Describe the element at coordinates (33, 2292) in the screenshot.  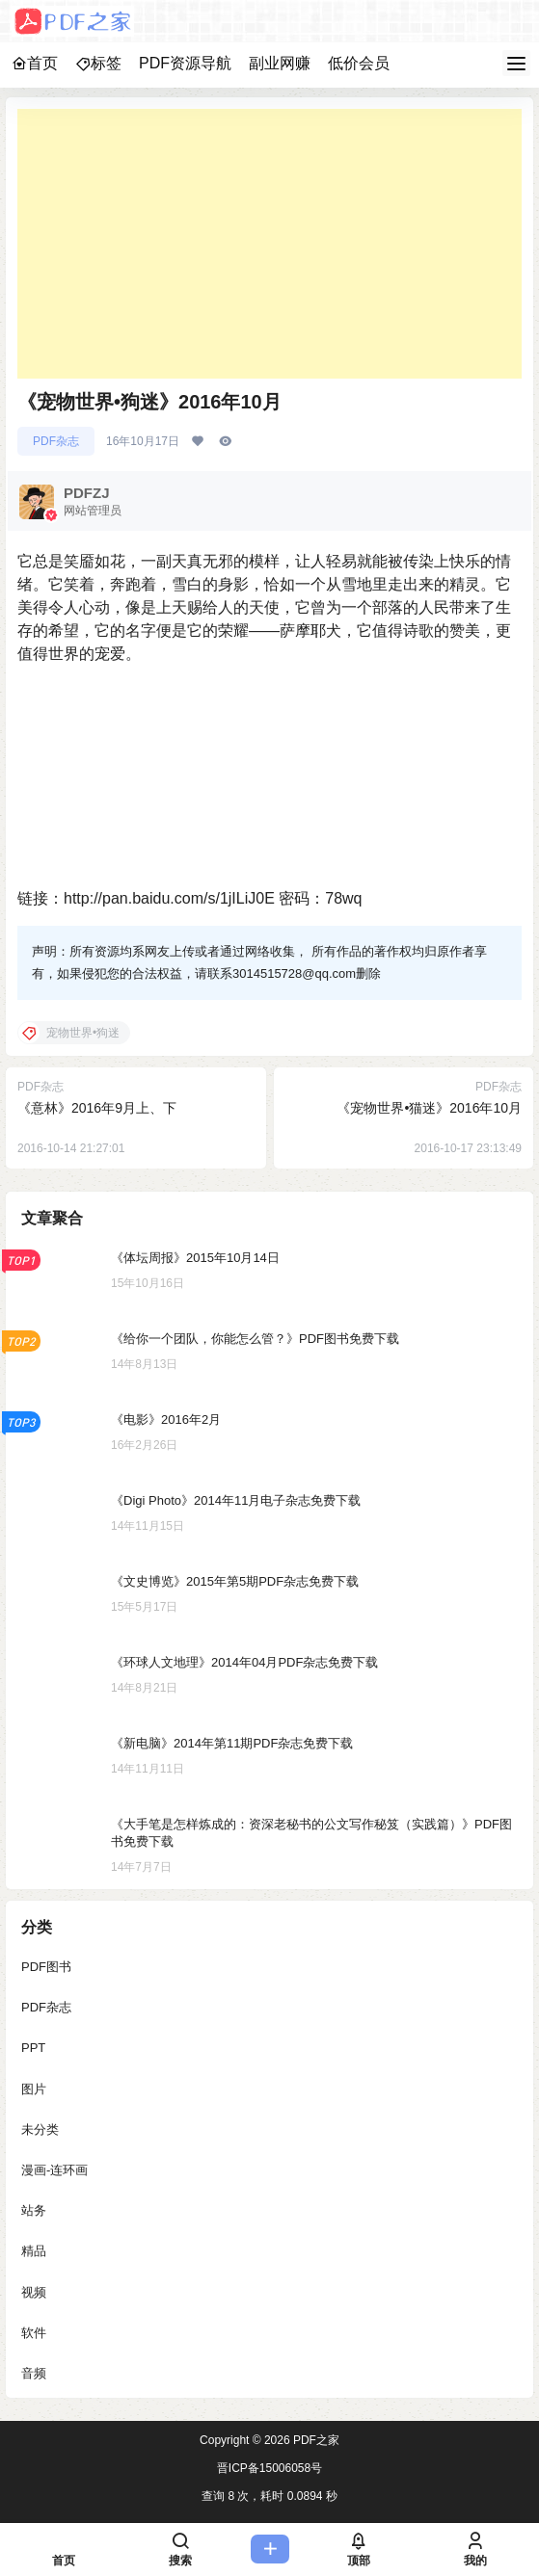
I see `视频` at that location.